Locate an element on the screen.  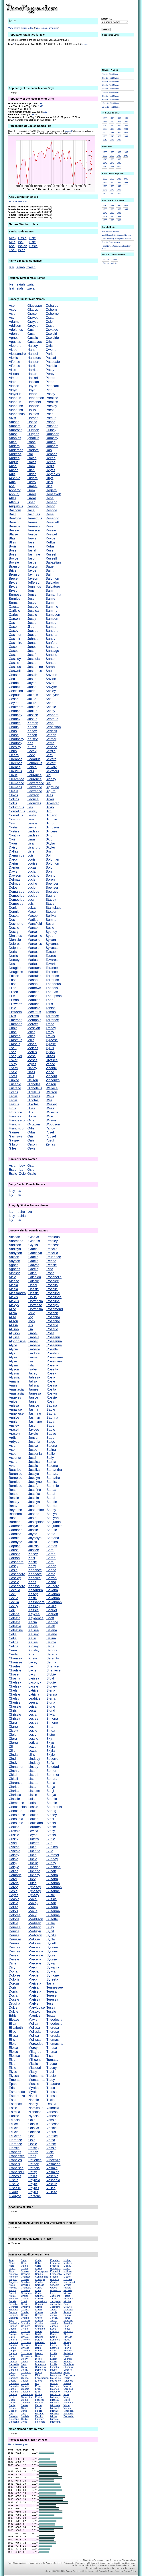
Isiah is located at coordinates (21, 250).